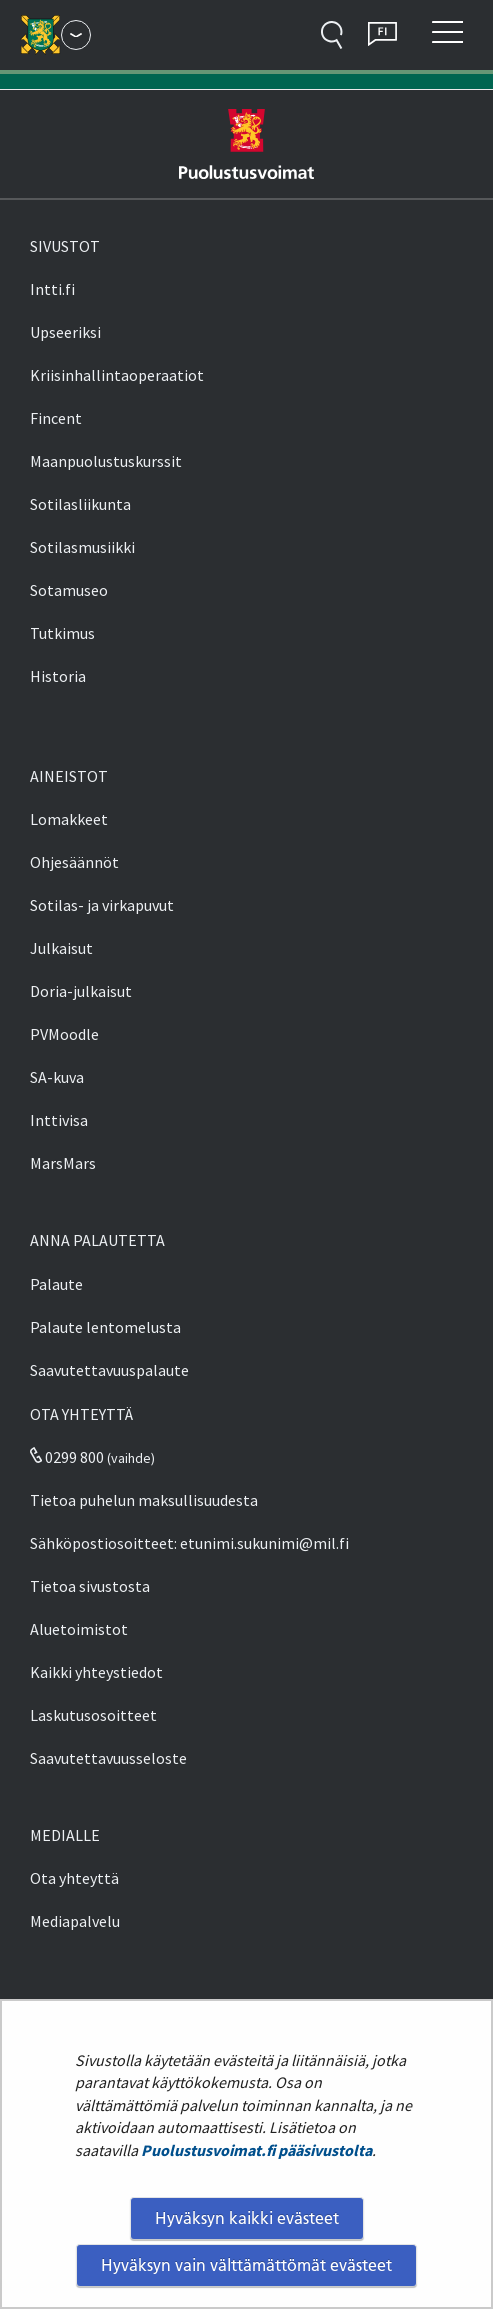 This screenshot has width=493, height=2309. I want to click on Historia, so click(58, 676).